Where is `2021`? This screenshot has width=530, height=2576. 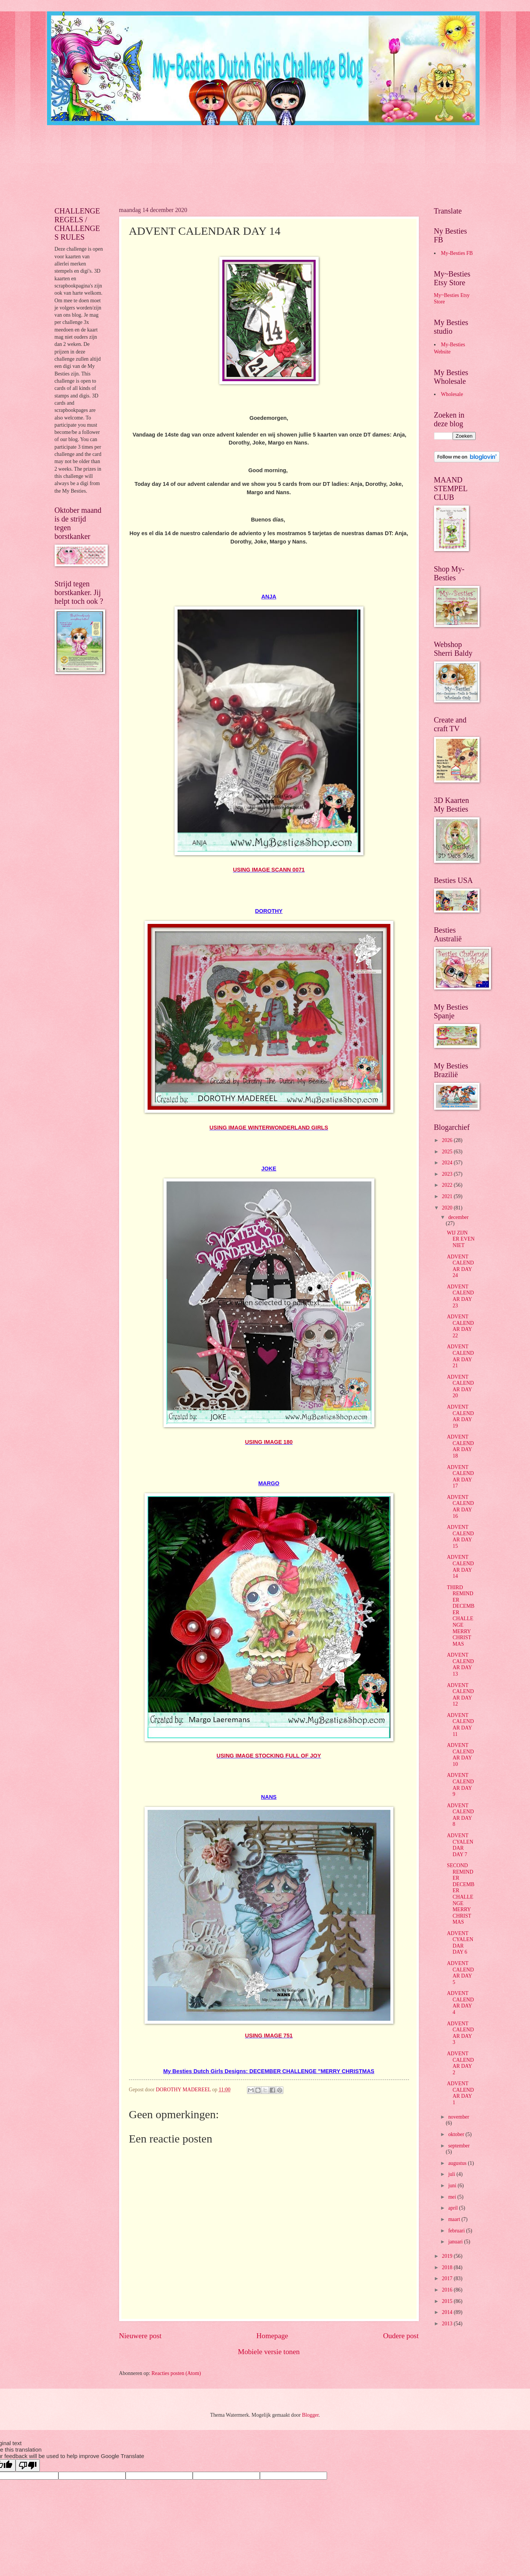 2021 is located at coordinates (448, 1196).